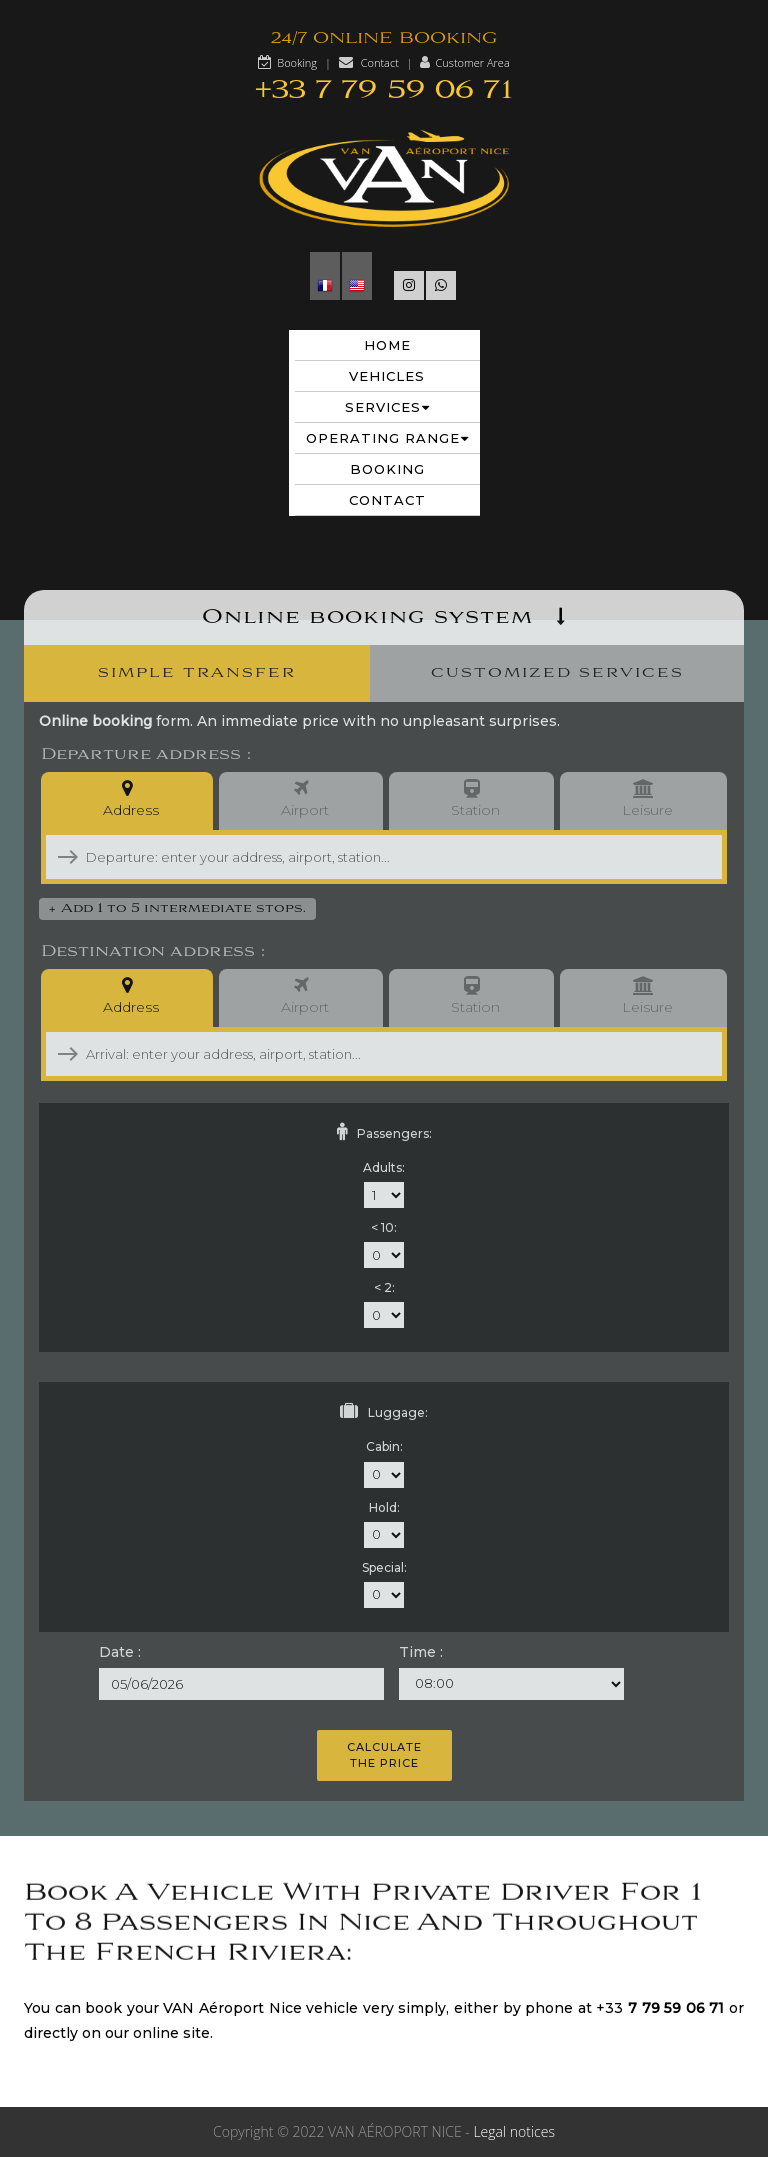 This screenshot has height=2157, width=768. What do you see at coordinates (387, 407) in the screenshot?
I see `Services` at bounding box center [387, 407].